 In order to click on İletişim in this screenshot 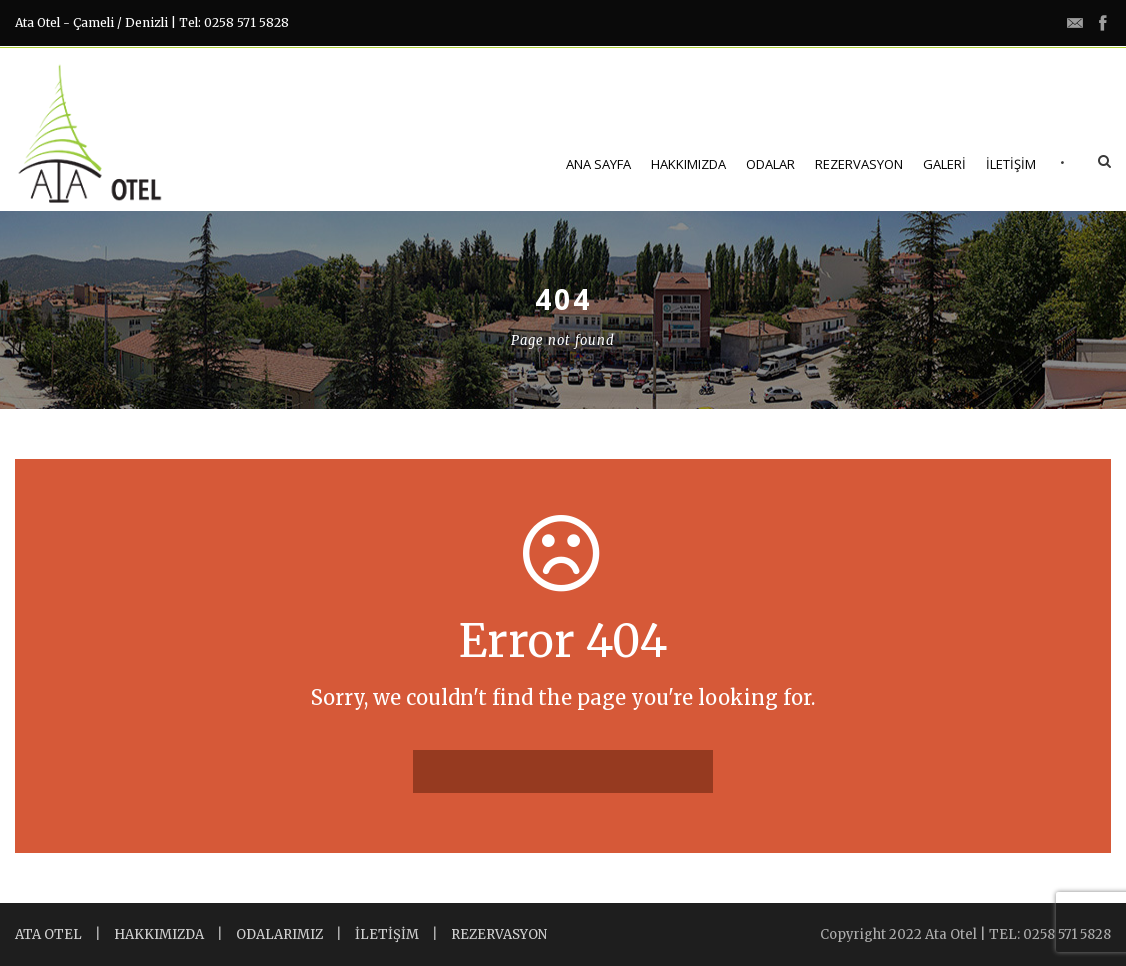, I will do `click(1011, 164)`.